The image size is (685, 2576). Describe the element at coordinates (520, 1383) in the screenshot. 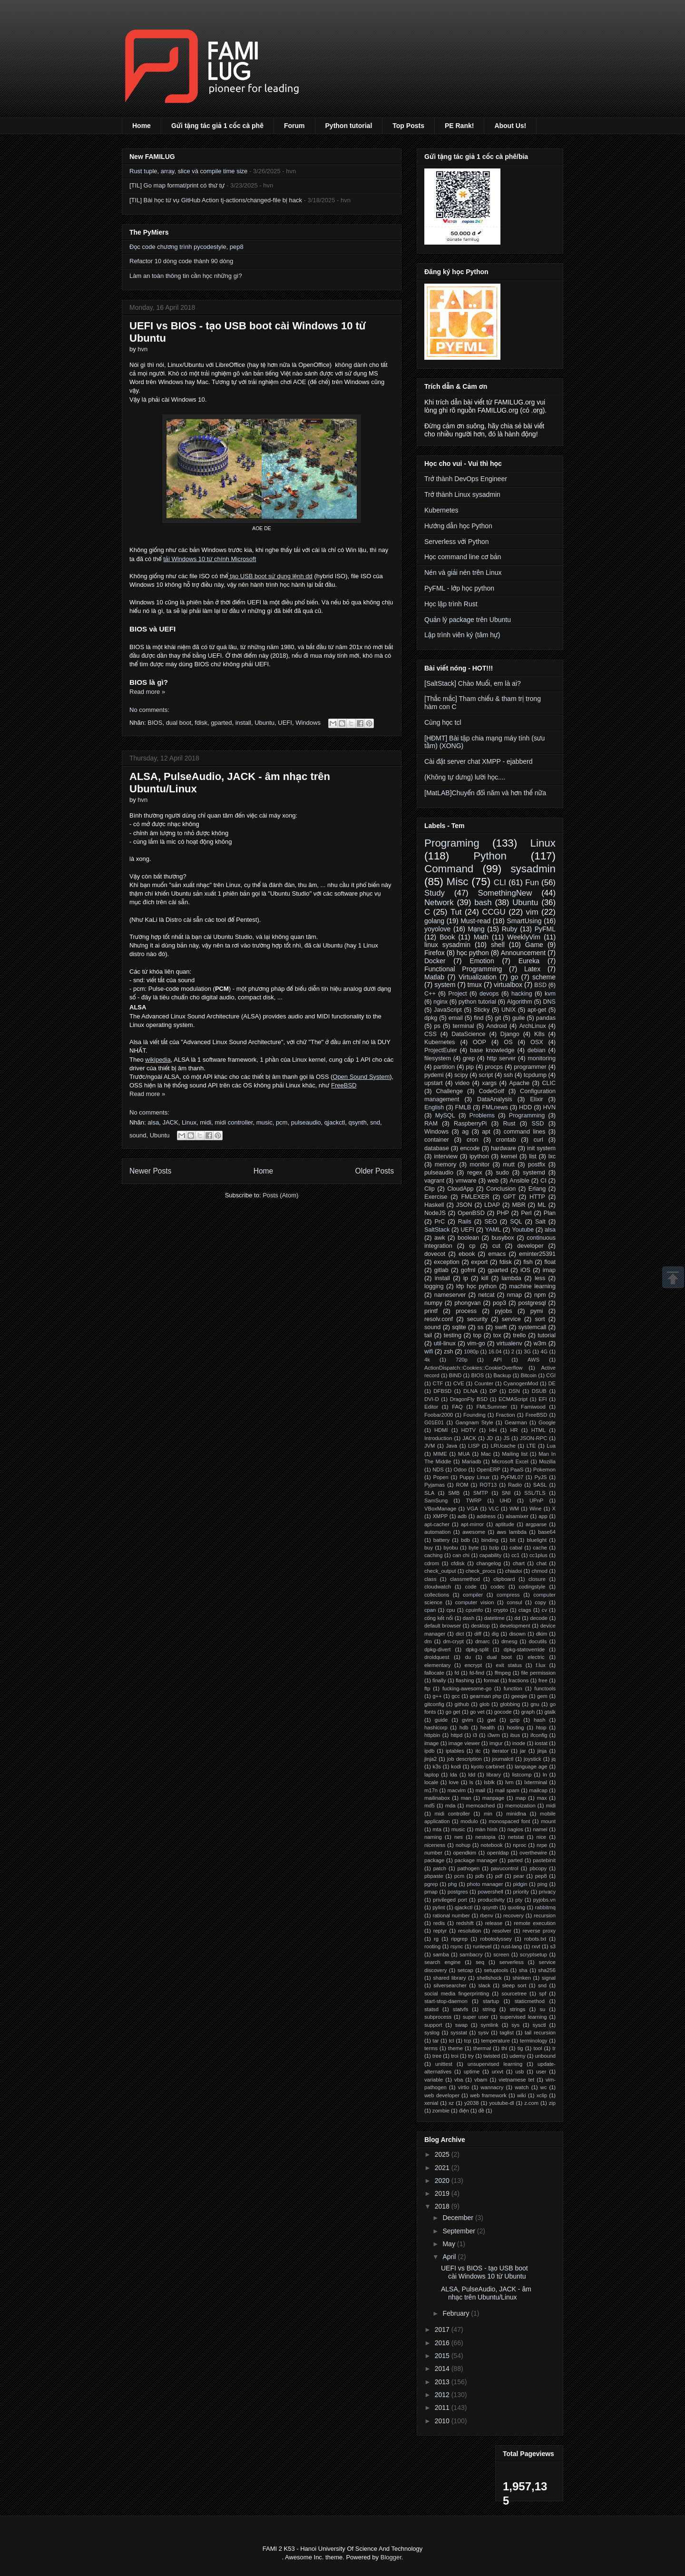

I see `CyanogenMod` at that location.